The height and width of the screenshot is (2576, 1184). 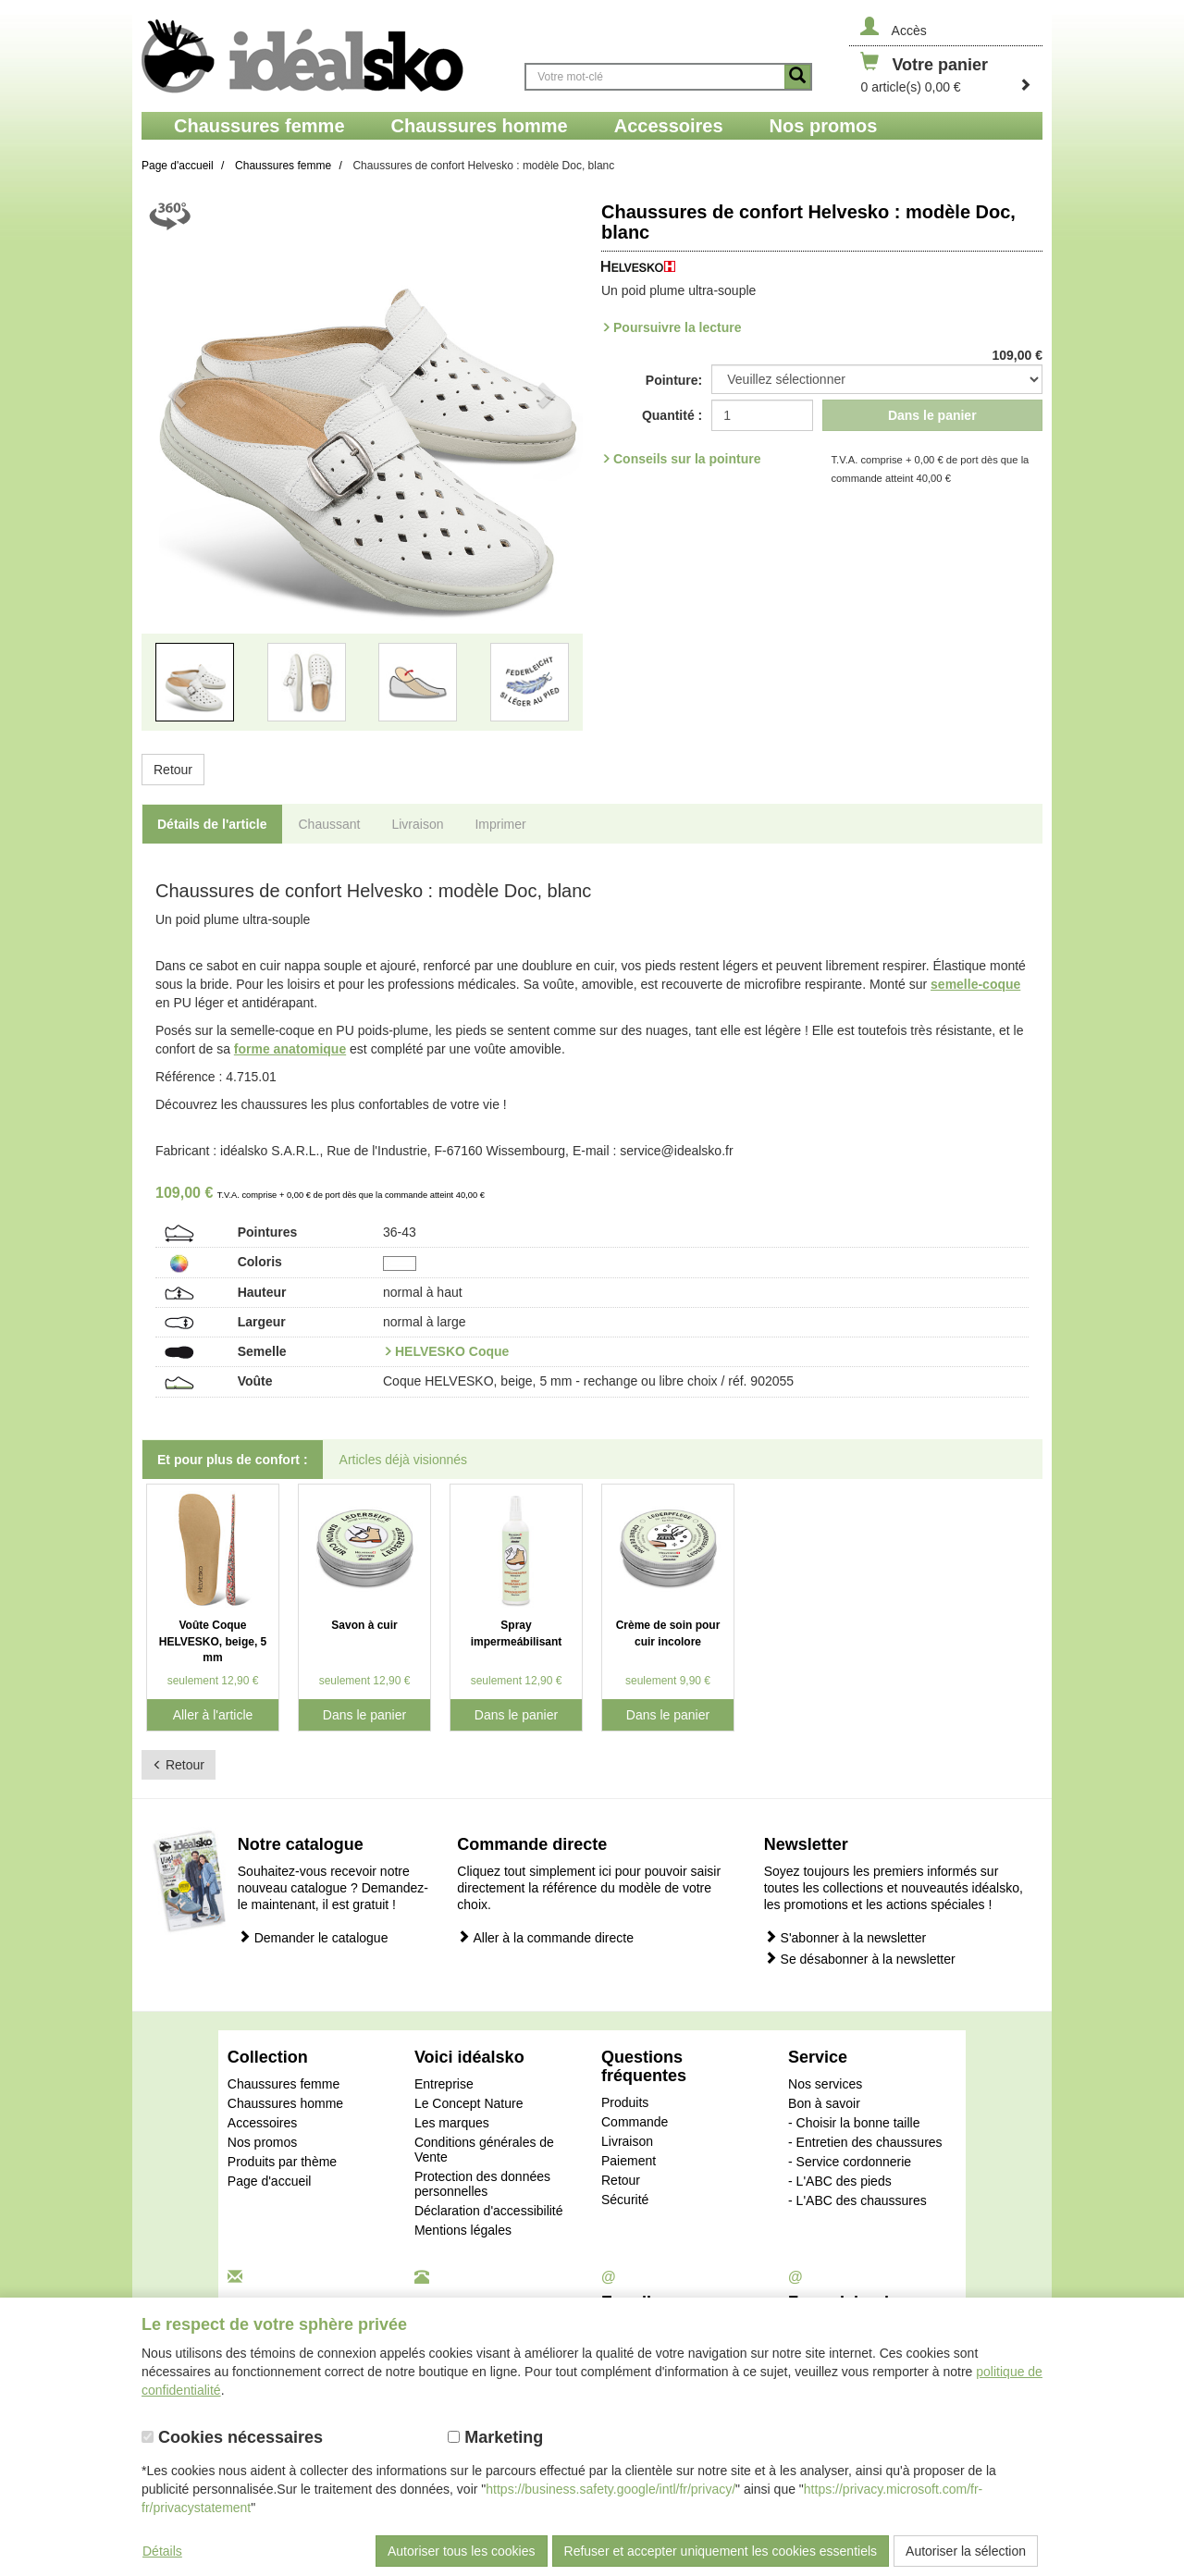 What do you see at coordinates (545, 1937) in the screenshot?
I see `Aller à la commande directe` at bounding box center [545, 1937].